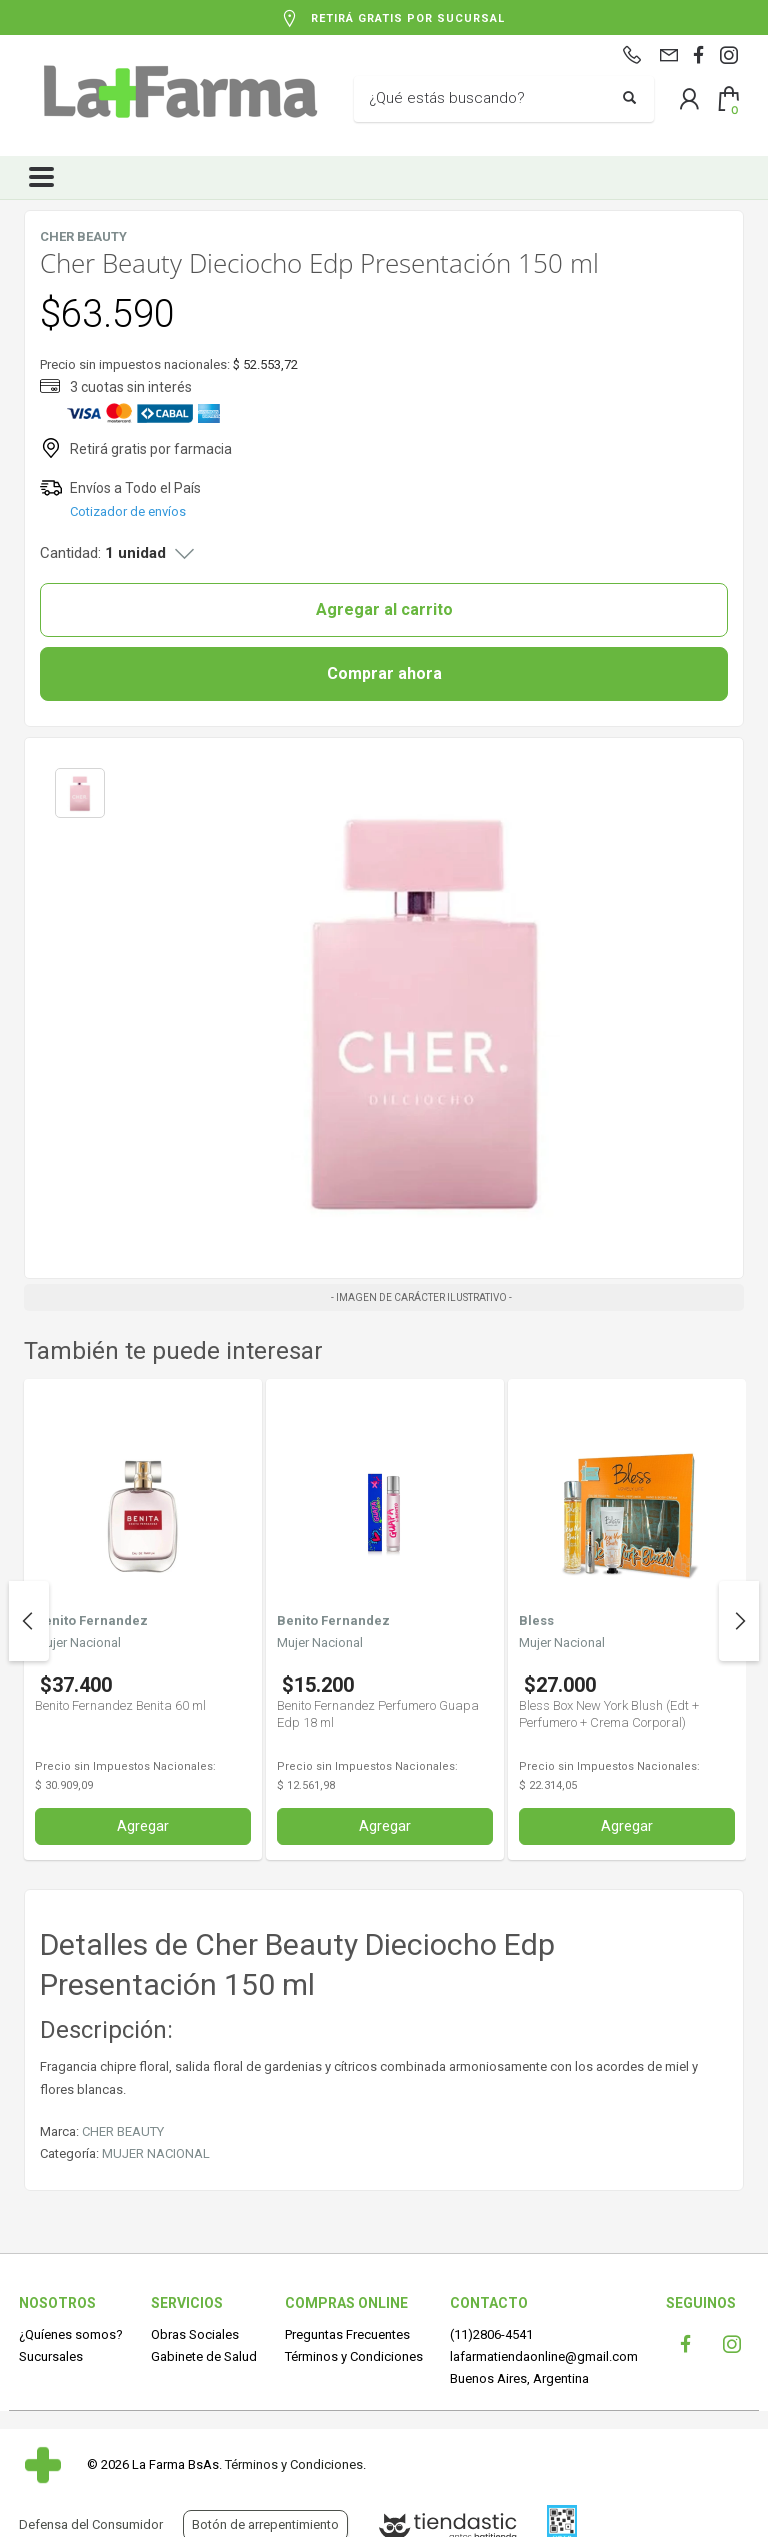 This screenshot has width=768, height=2537. What do you see at coordinates (354, 2356) in the screenshot?
I see `Términos y Condiciones` at bounding box center [354, 2356].